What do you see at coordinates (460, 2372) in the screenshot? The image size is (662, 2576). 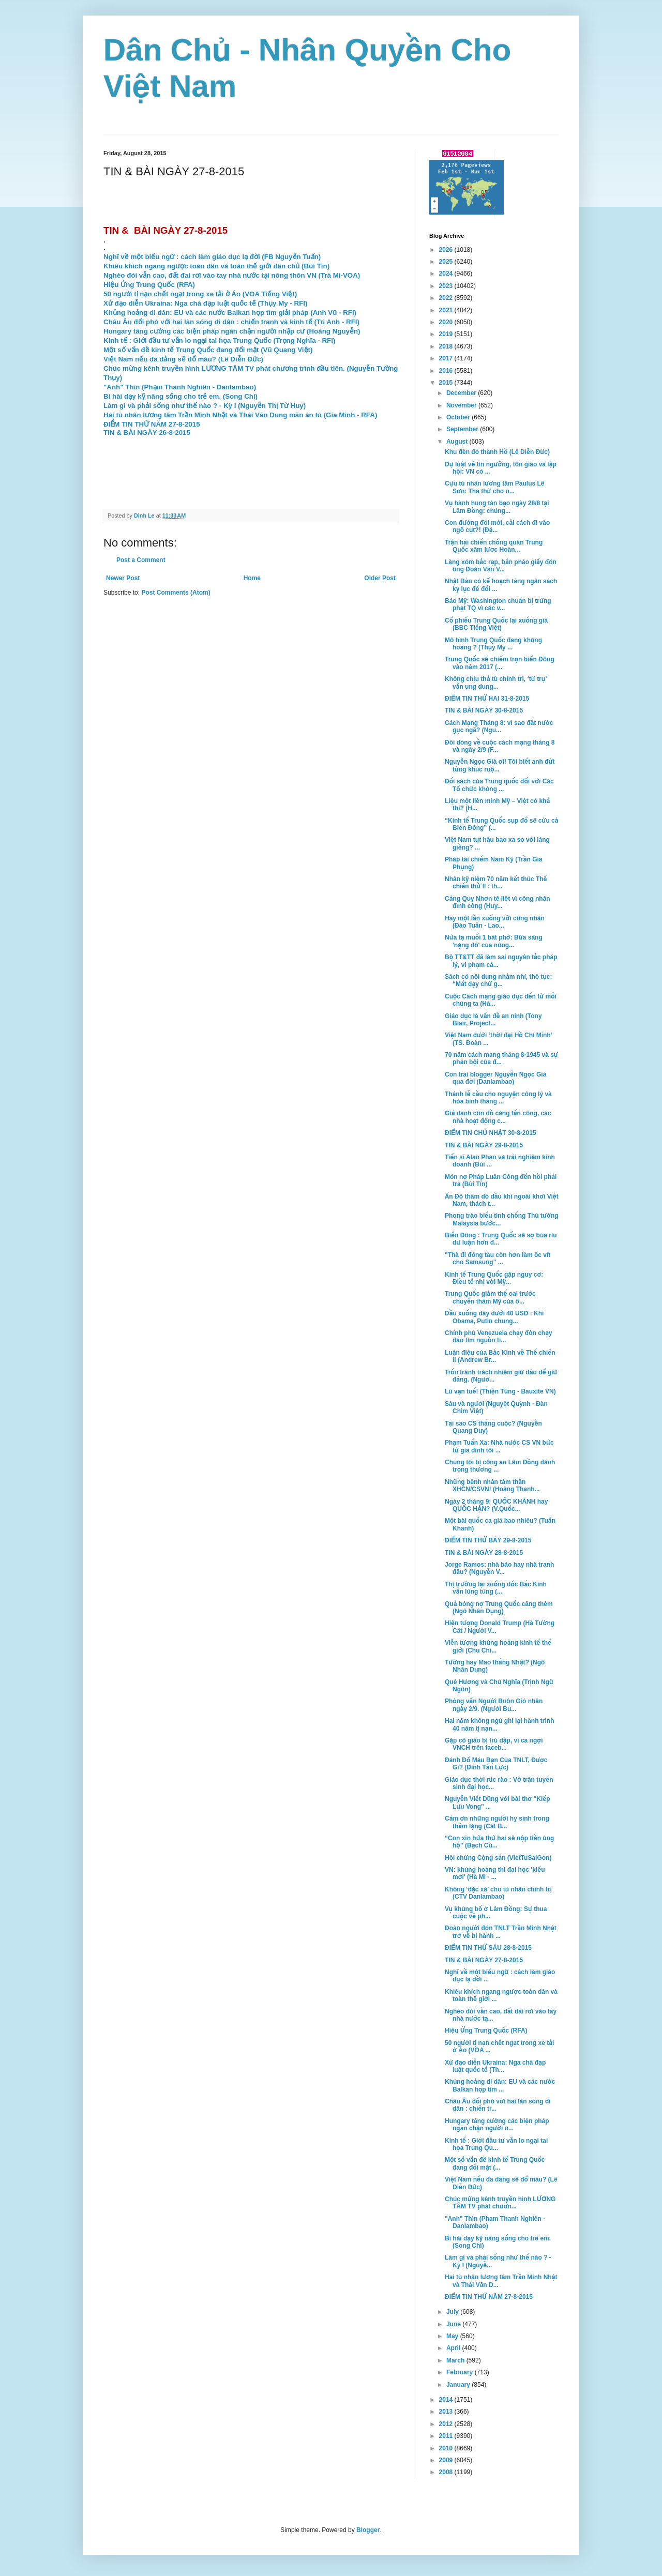 I see `February` at bounding box center [460, 2372].